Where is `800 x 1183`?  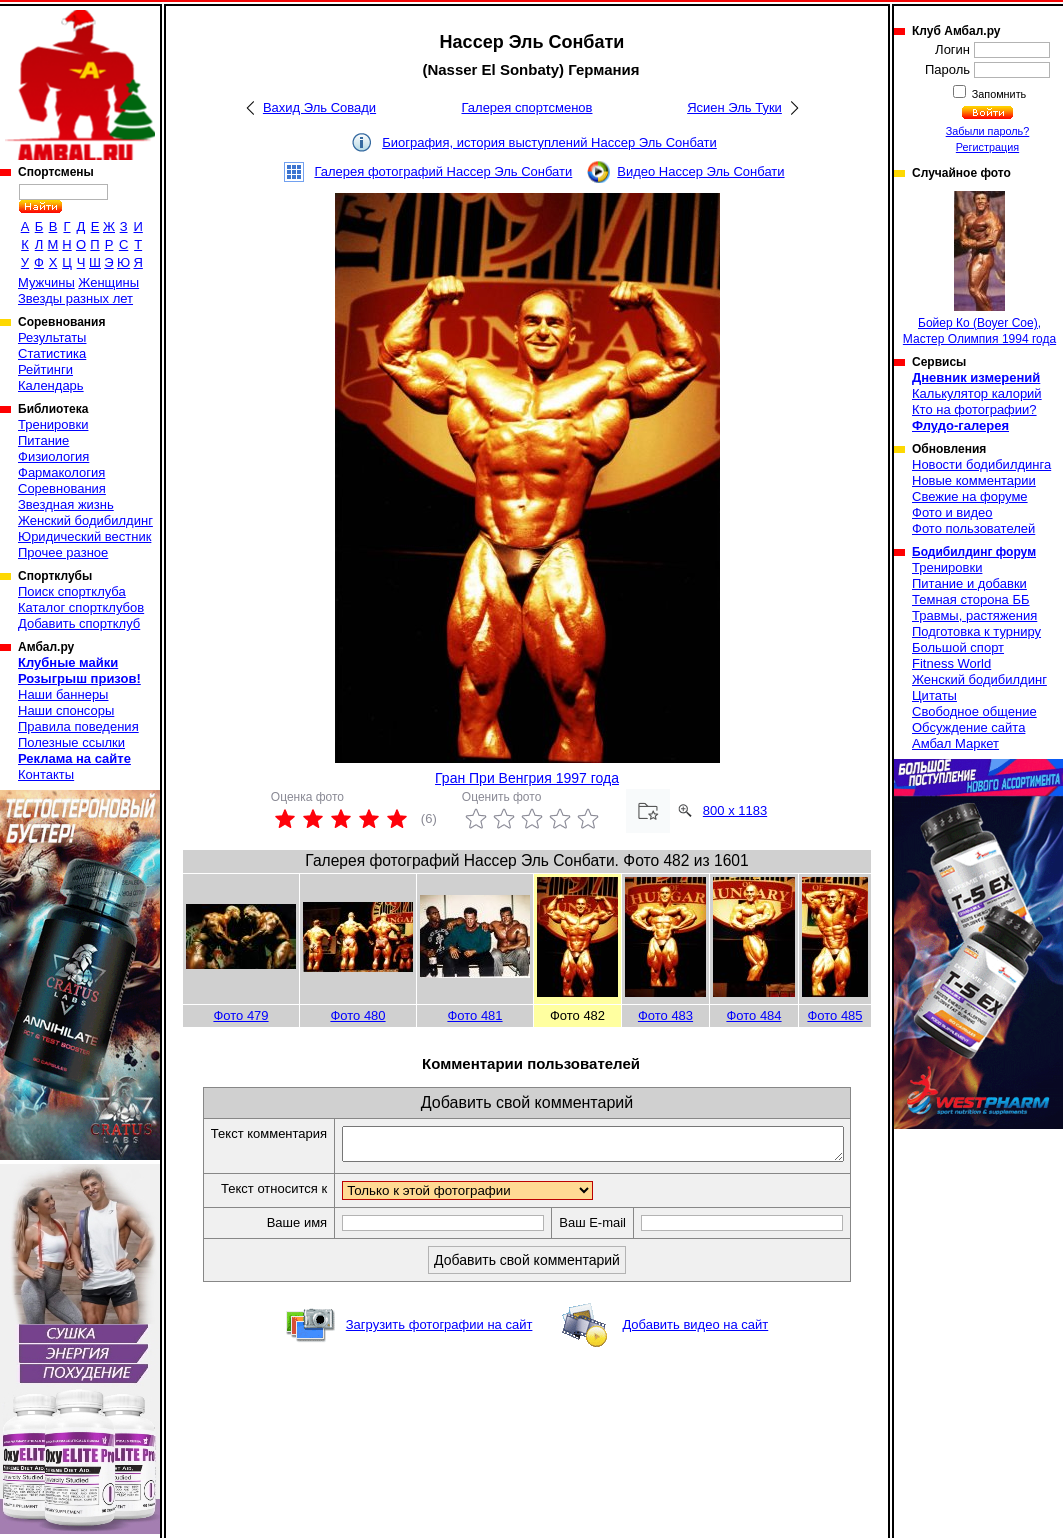
800 x 1183 is located at coordinates (735, 810).